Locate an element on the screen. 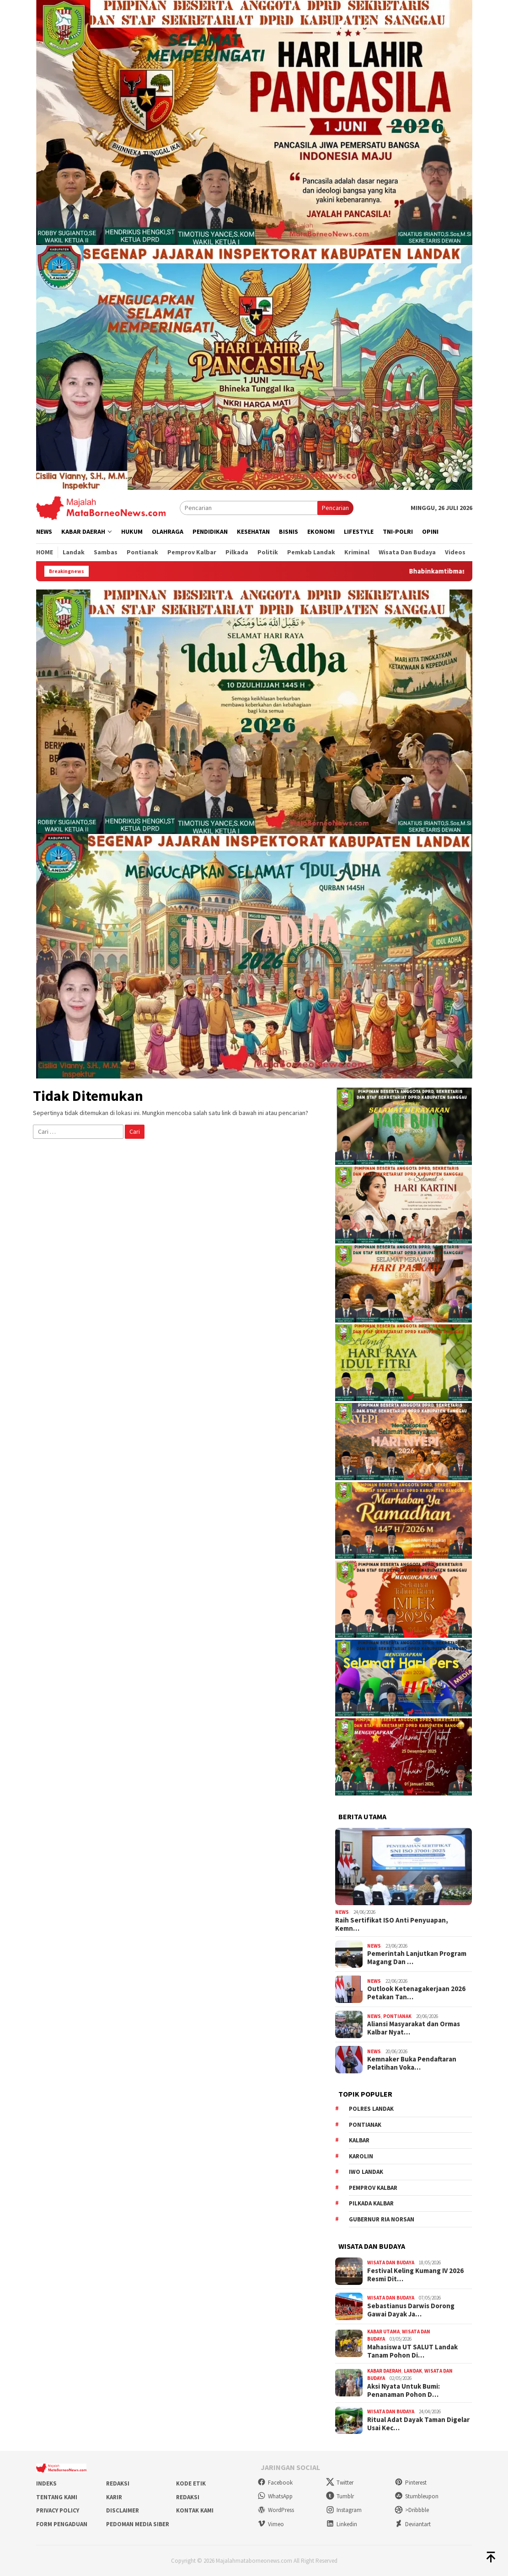 This screenshot has width=508, height=2576. Facebook is located at coordinates (275, 2482).